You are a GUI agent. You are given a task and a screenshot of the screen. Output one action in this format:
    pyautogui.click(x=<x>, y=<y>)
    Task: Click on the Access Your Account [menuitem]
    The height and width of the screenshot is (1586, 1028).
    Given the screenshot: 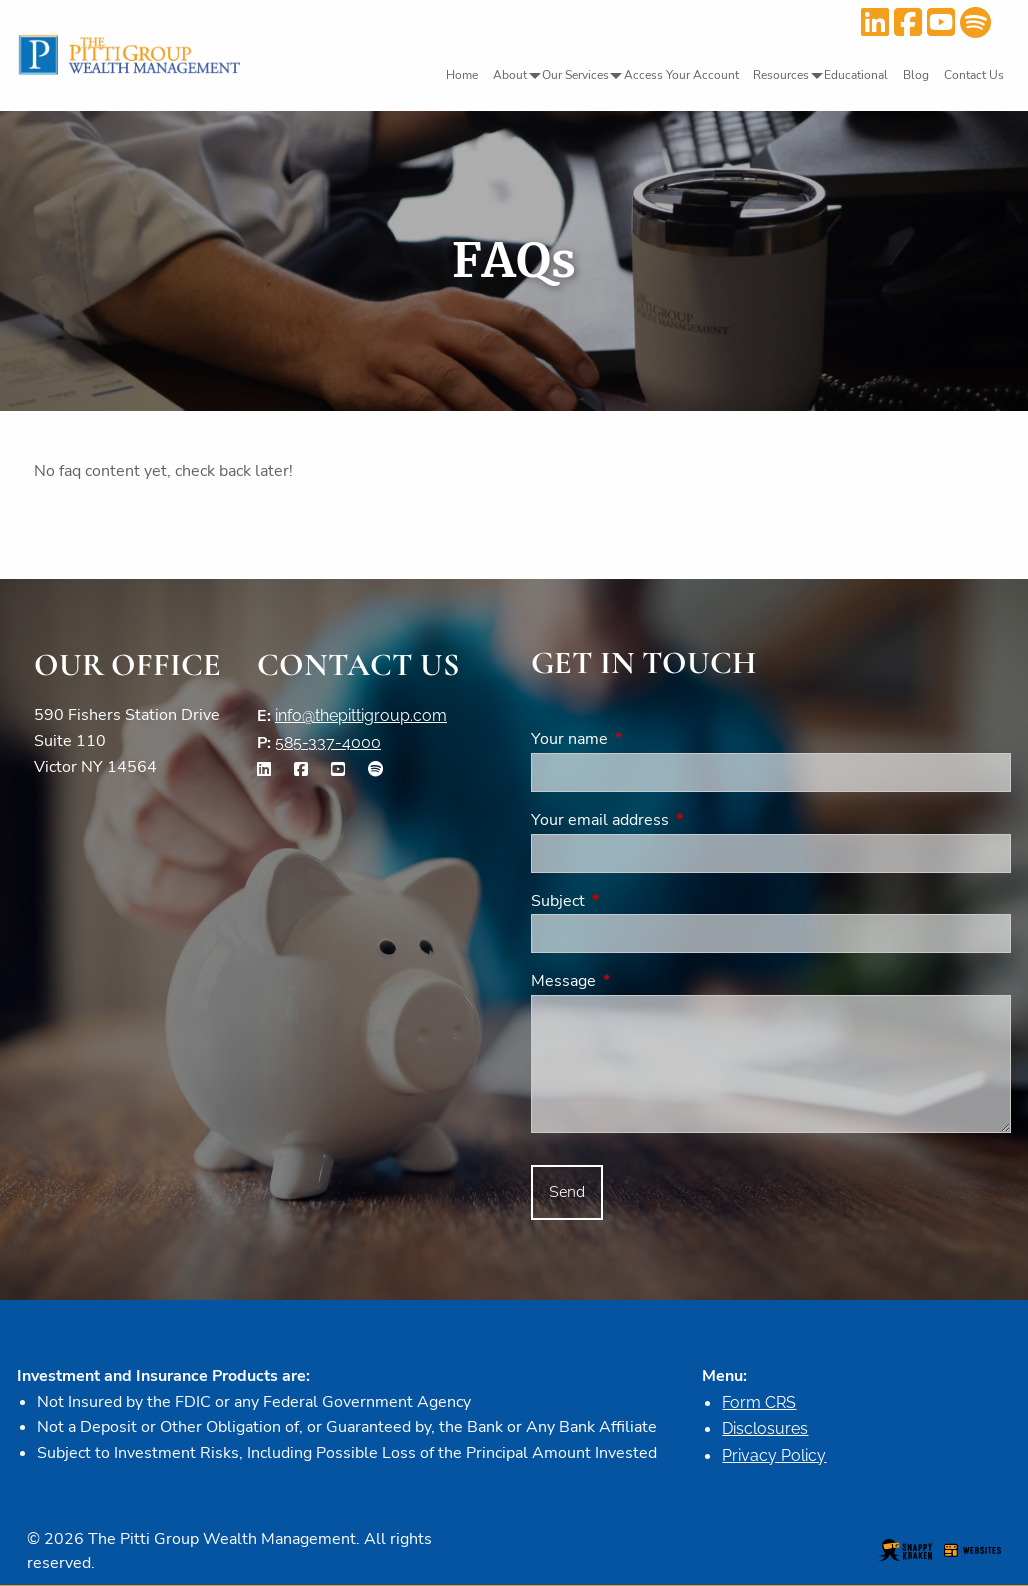 What is the action you would take?
    pyautogui.click(x=681, y=75)
    